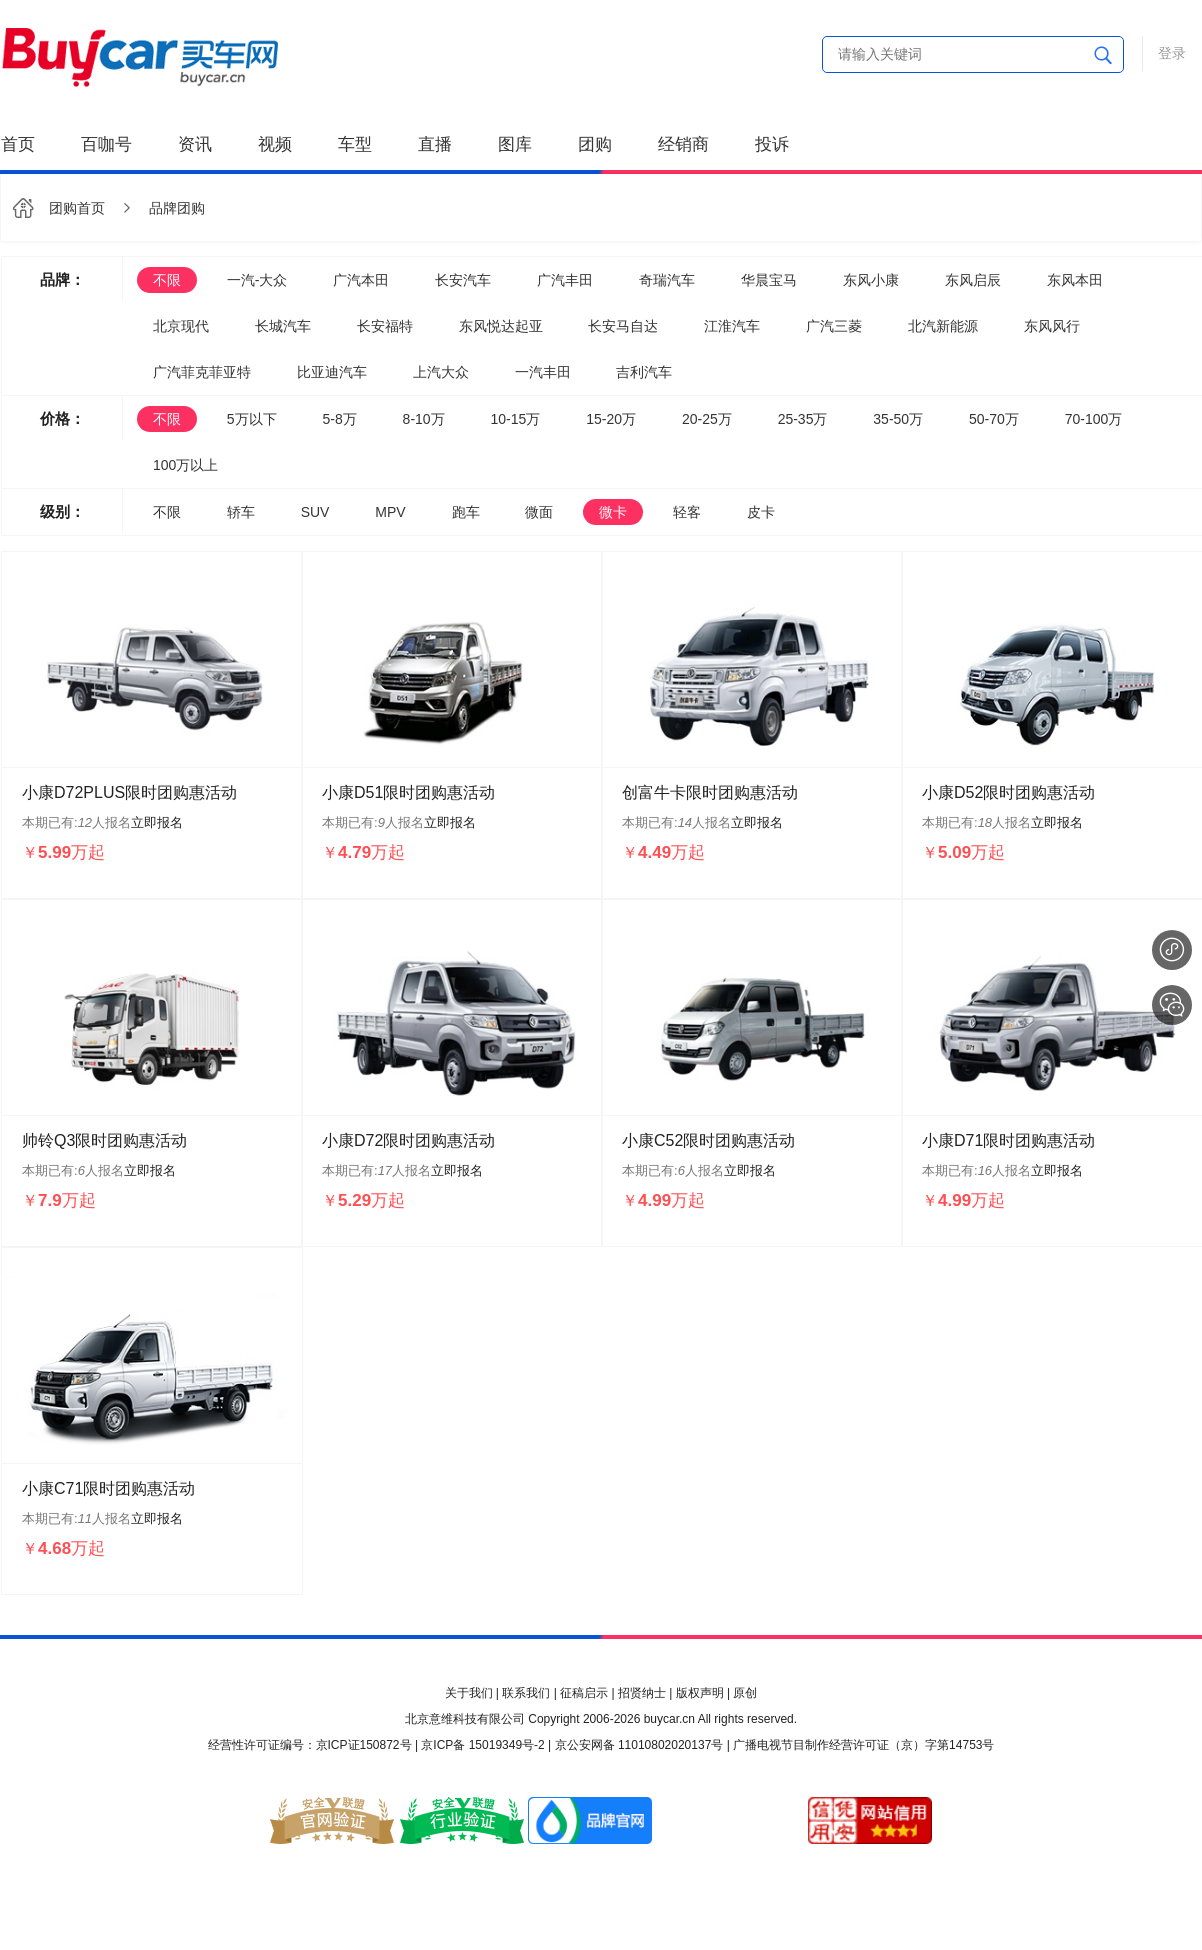 Image resolution: width=1202 pixels, height=1950 pixels. I want to click on 资讯, so click(195, 144).